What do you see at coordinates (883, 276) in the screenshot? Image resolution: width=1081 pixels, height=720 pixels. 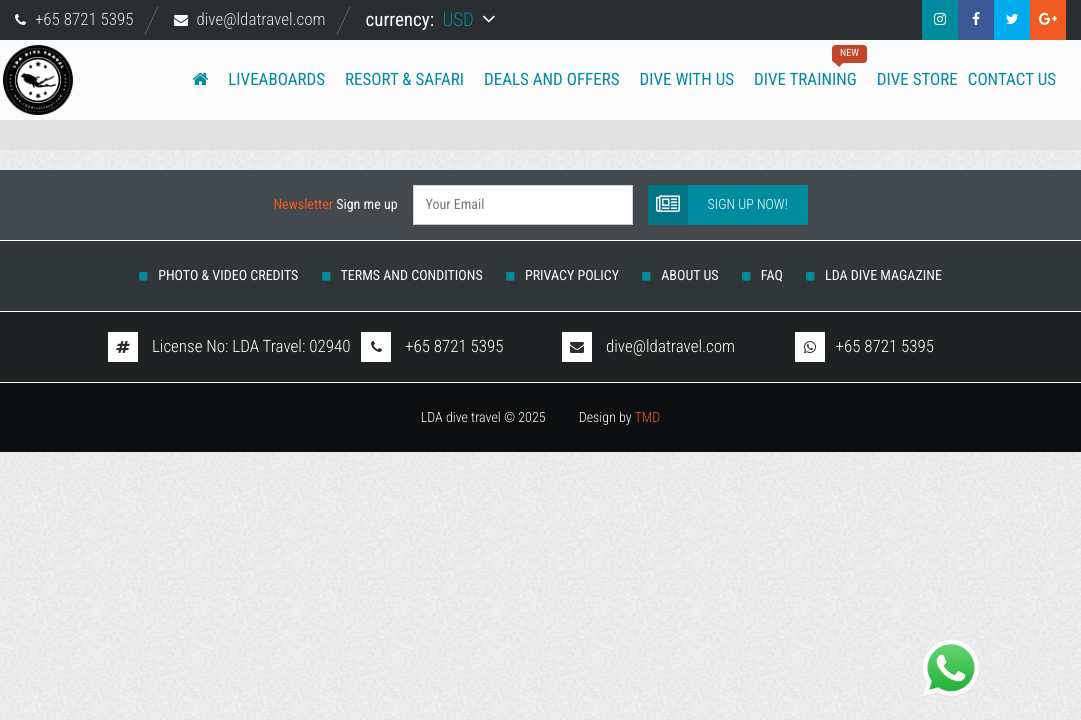 I see `LDA DIVE MAGAZINE` at bounding box center [883, 276].